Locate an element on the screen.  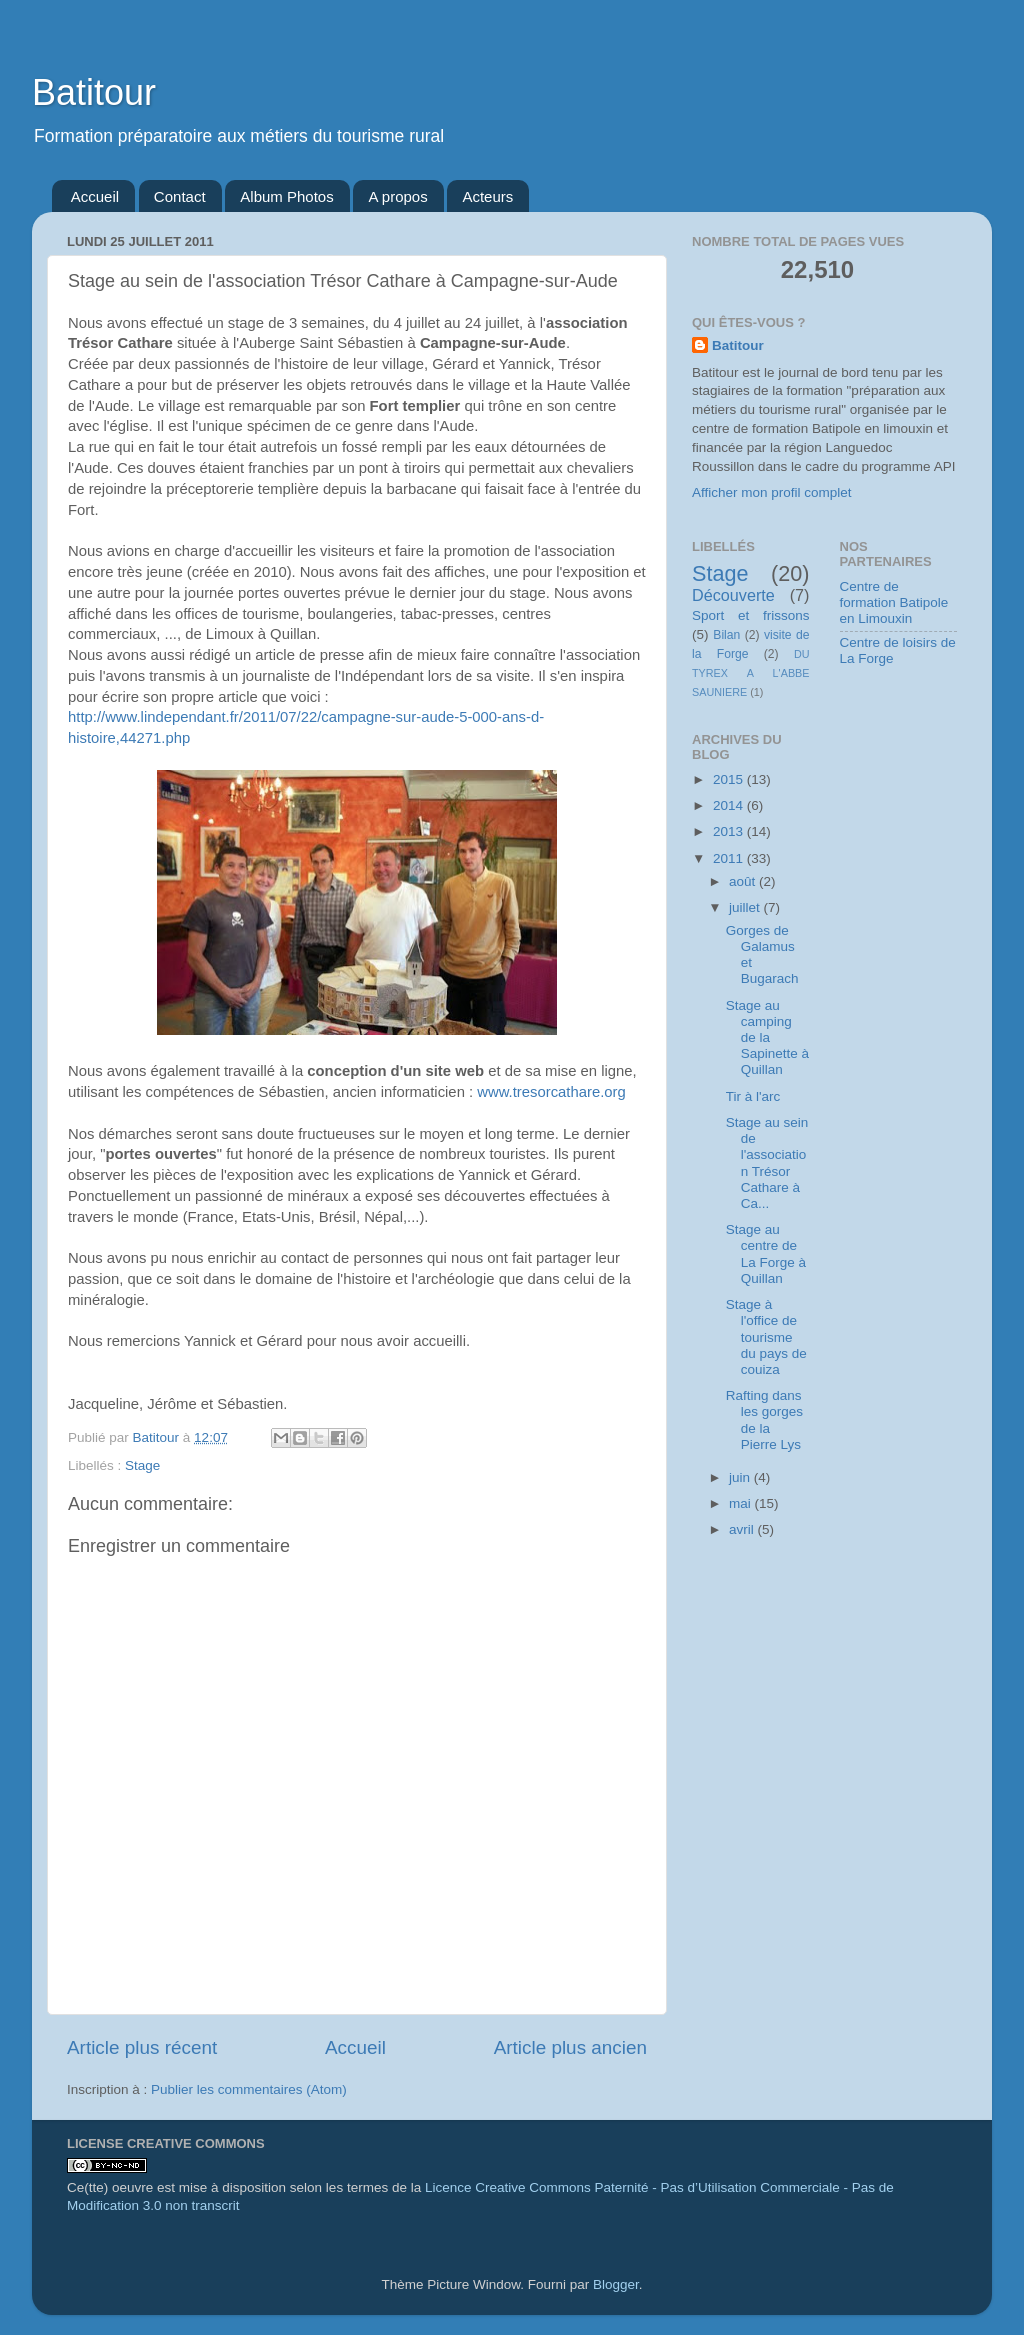
juin is located at coordinates (741, 1477).